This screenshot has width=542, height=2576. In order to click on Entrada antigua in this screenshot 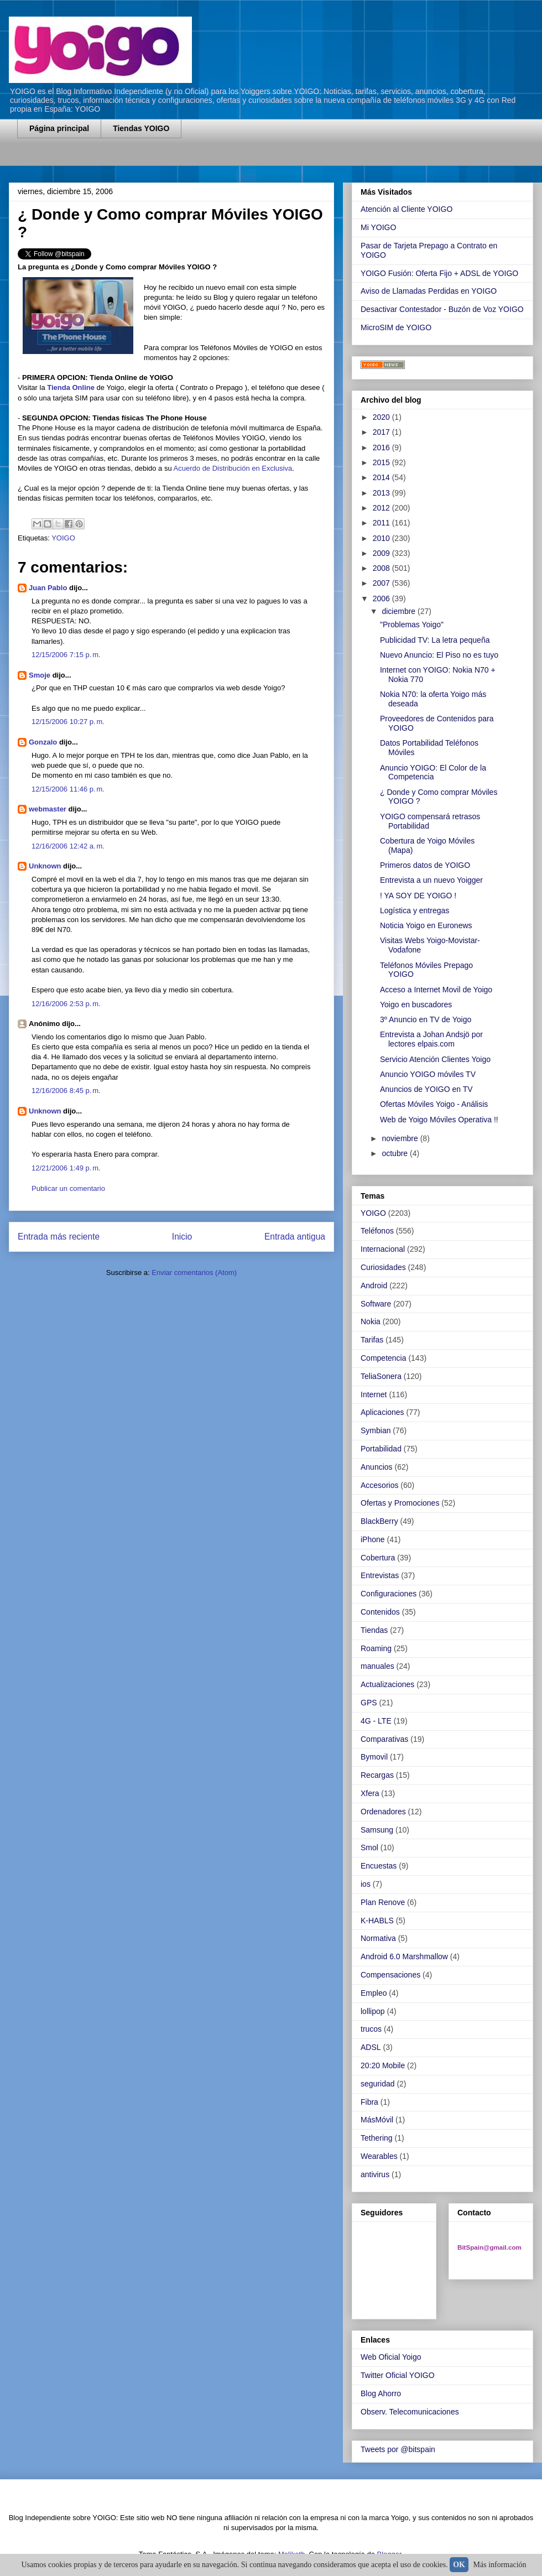, I will do `click(294, 1236)`.